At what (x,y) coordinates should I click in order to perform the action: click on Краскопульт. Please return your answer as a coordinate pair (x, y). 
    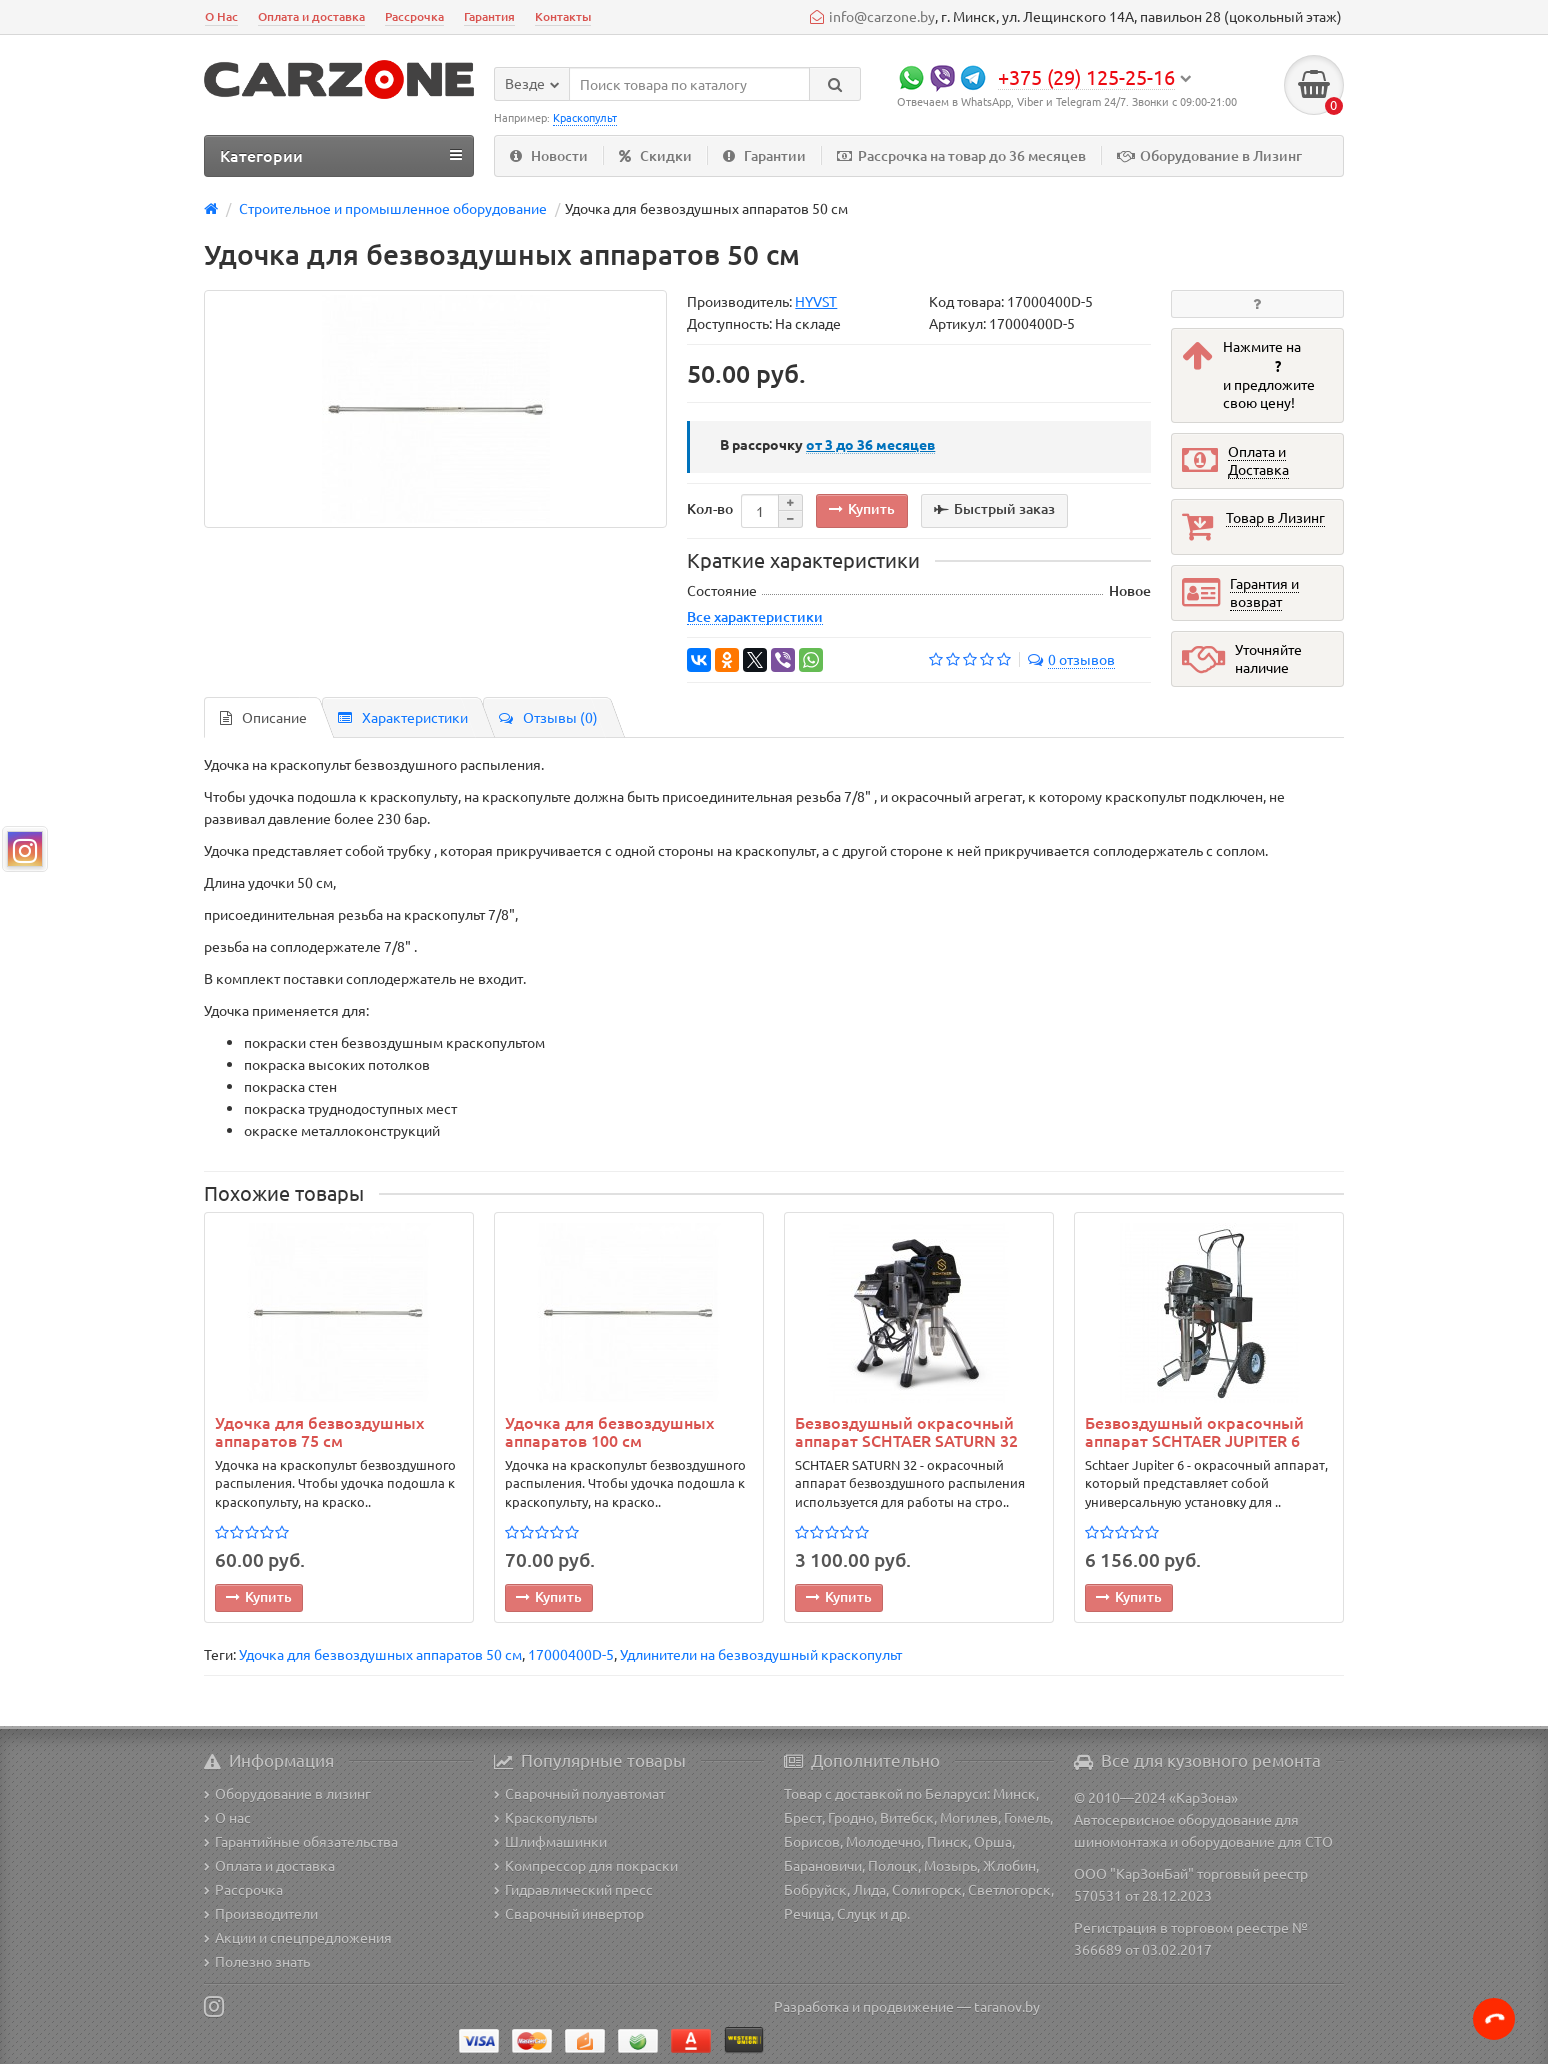
    Looking at the image, I should click on (585, 117).